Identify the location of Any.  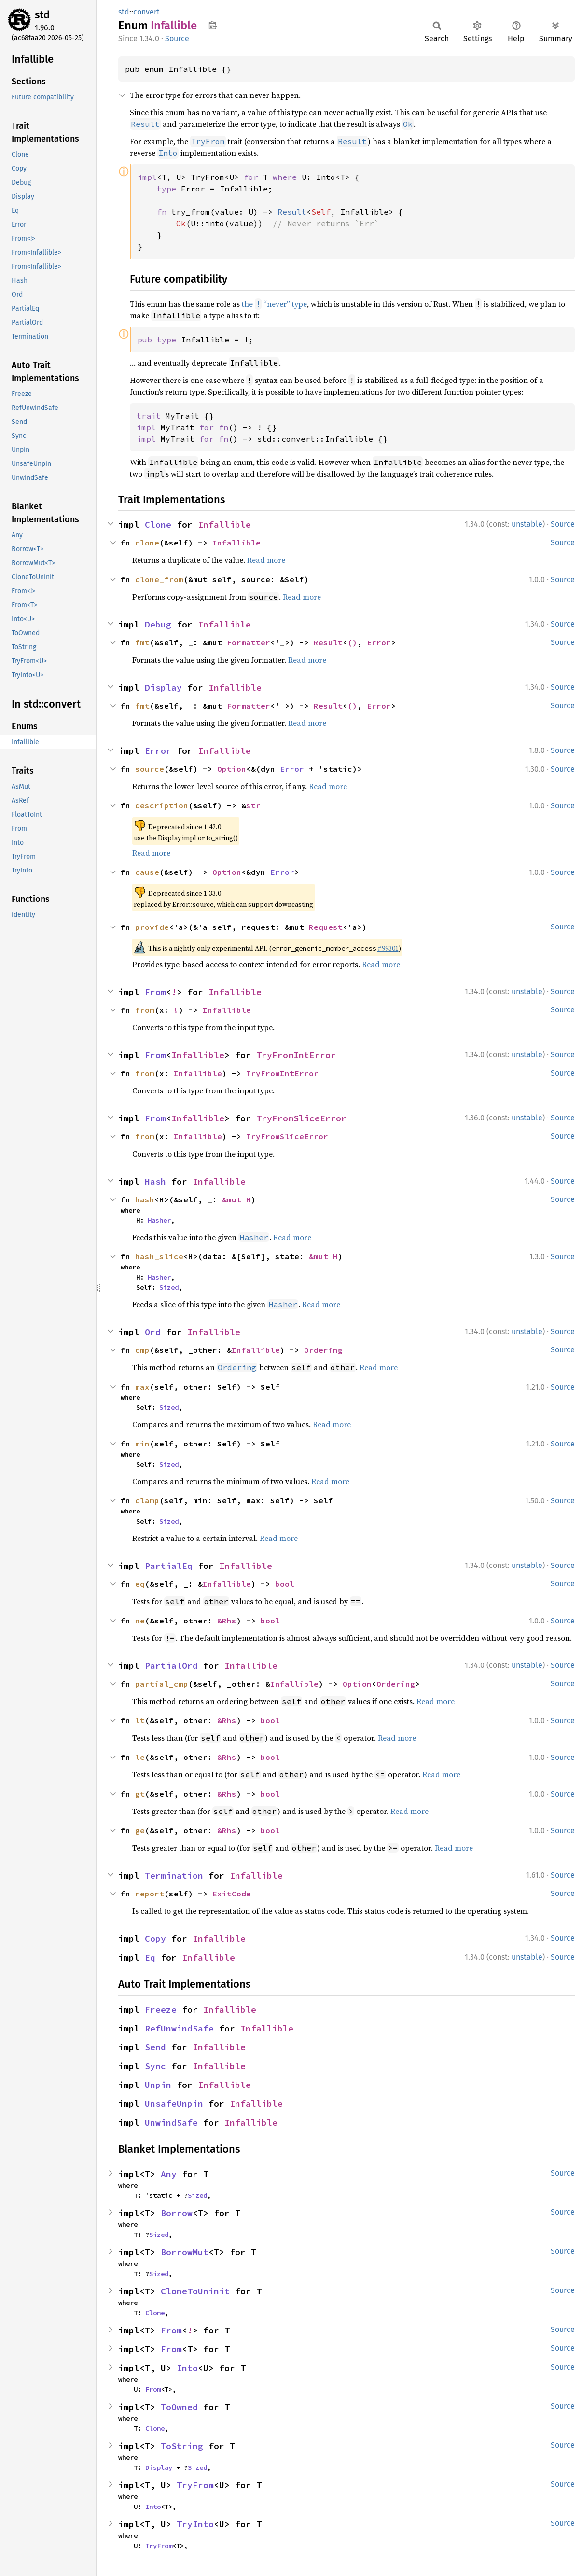
(169, 2174).